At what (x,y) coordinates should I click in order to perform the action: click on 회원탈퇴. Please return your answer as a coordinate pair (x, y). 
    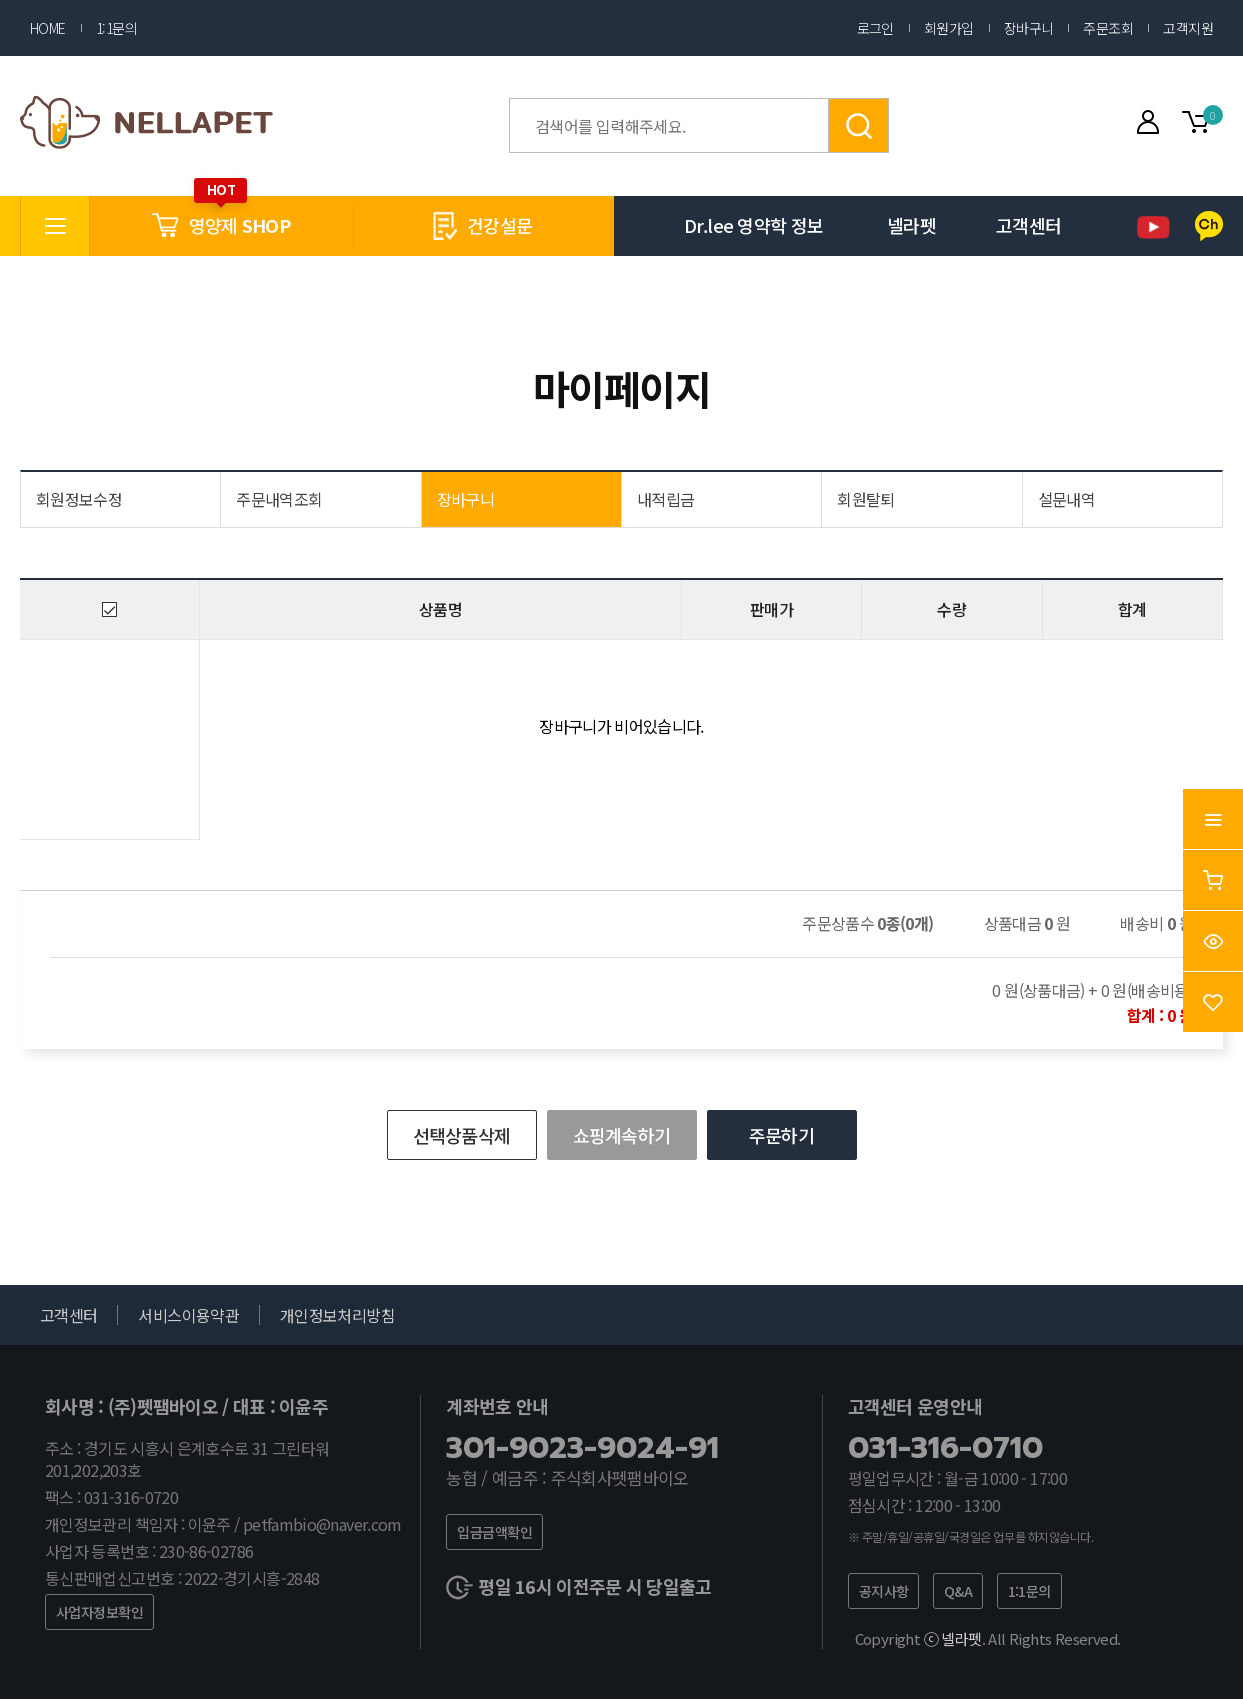
    Looking at the image, I should click on (865, 499).